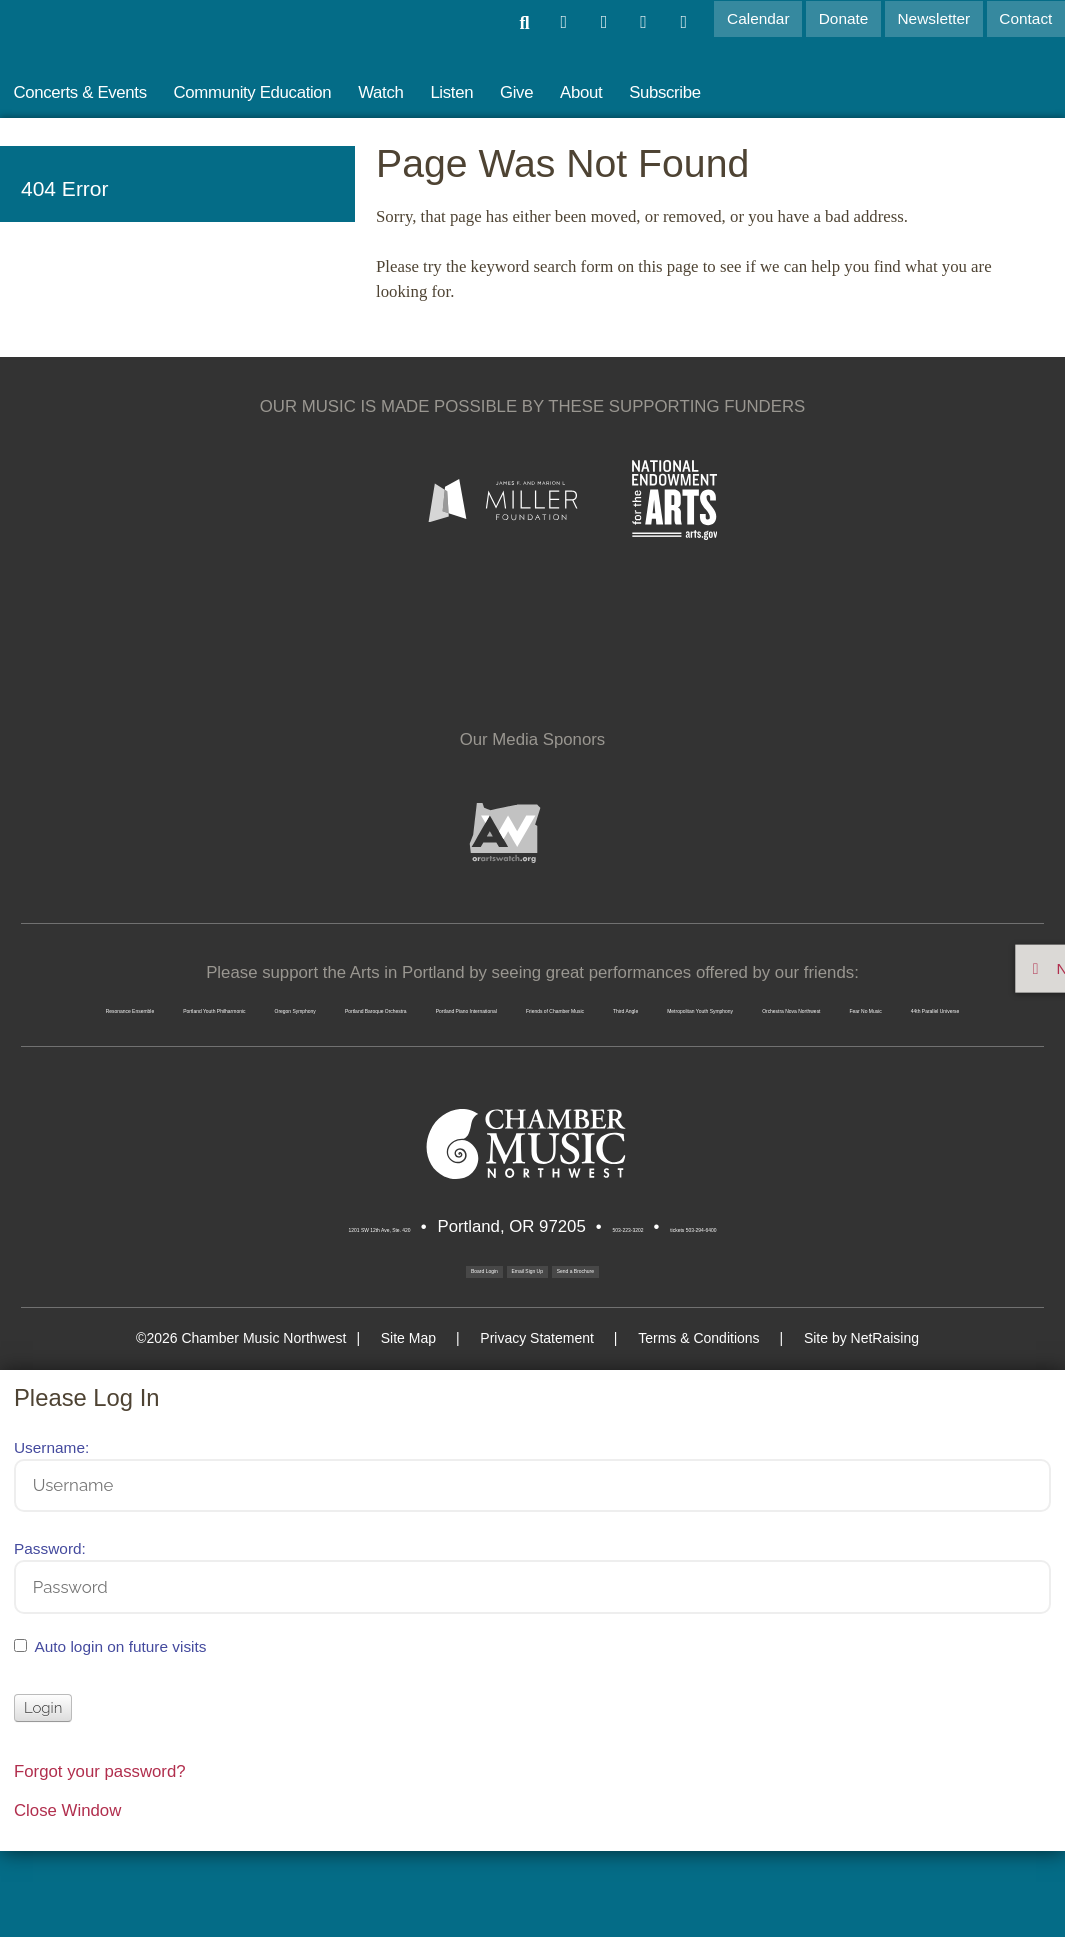 The width and height of the screenshot is (1065, 1937). I want to click on Contact, so click(1026, 18).